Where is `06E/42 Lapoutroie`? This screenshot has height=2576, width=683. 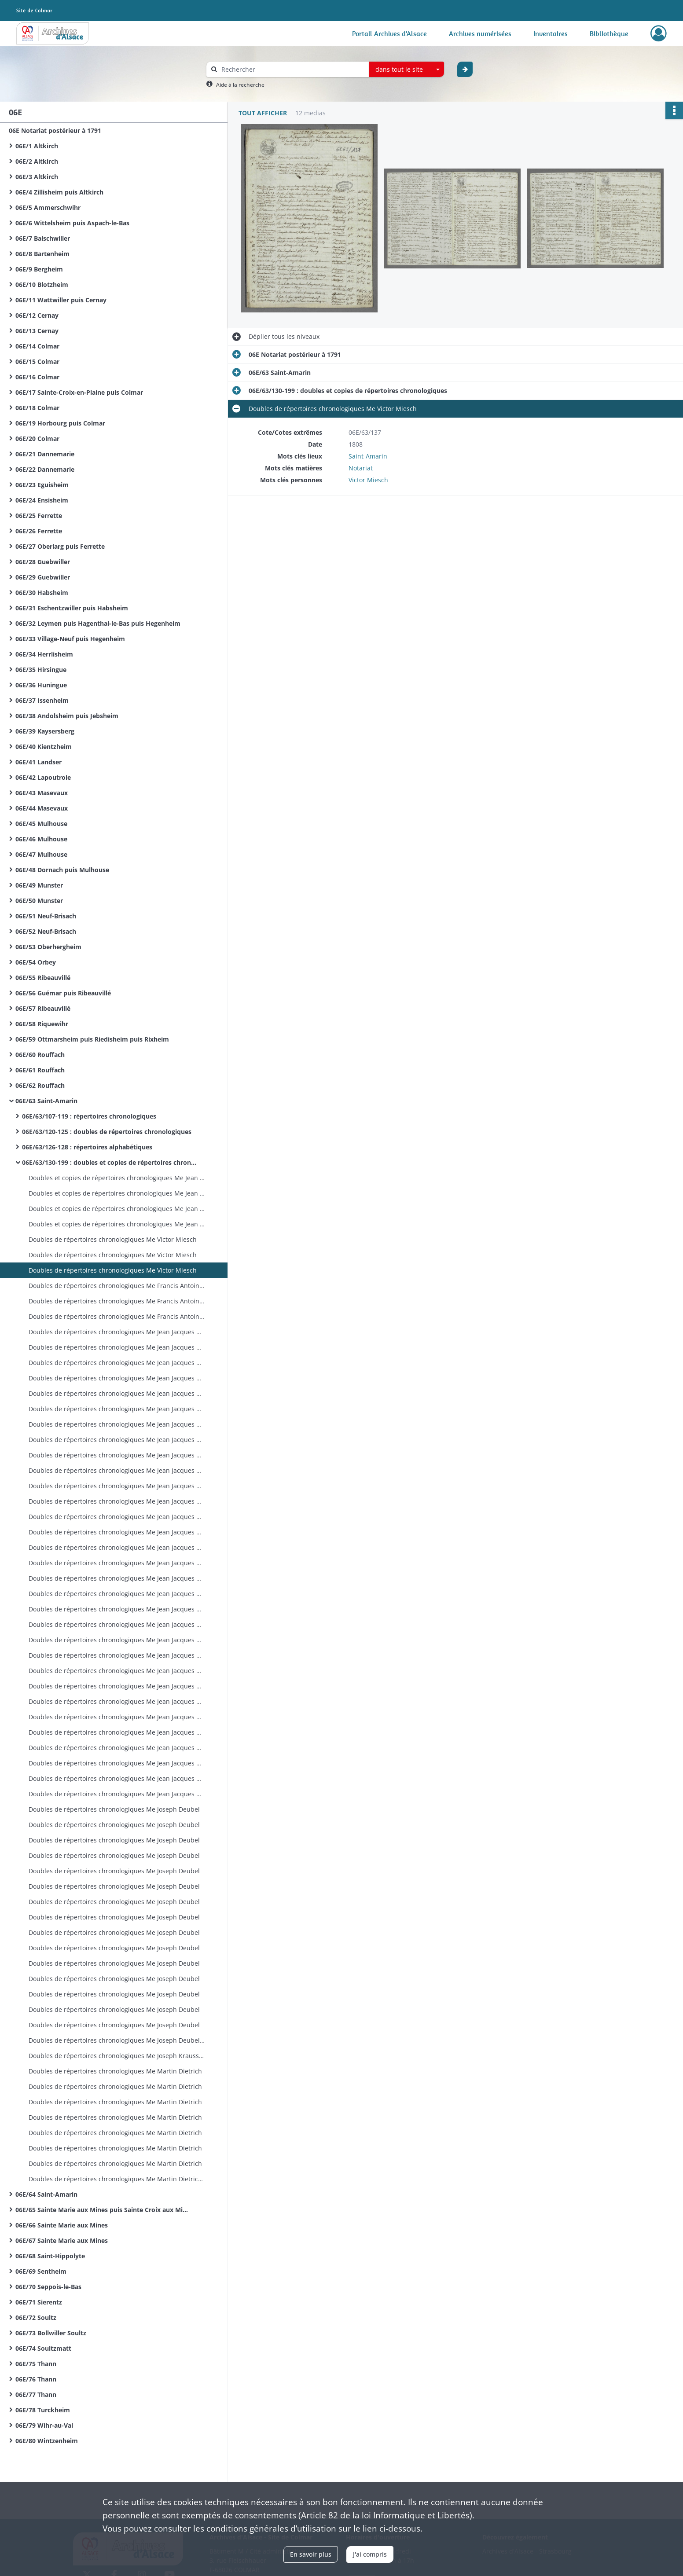 06E/42 Lapoutroie is located at coordinates (43, 777).